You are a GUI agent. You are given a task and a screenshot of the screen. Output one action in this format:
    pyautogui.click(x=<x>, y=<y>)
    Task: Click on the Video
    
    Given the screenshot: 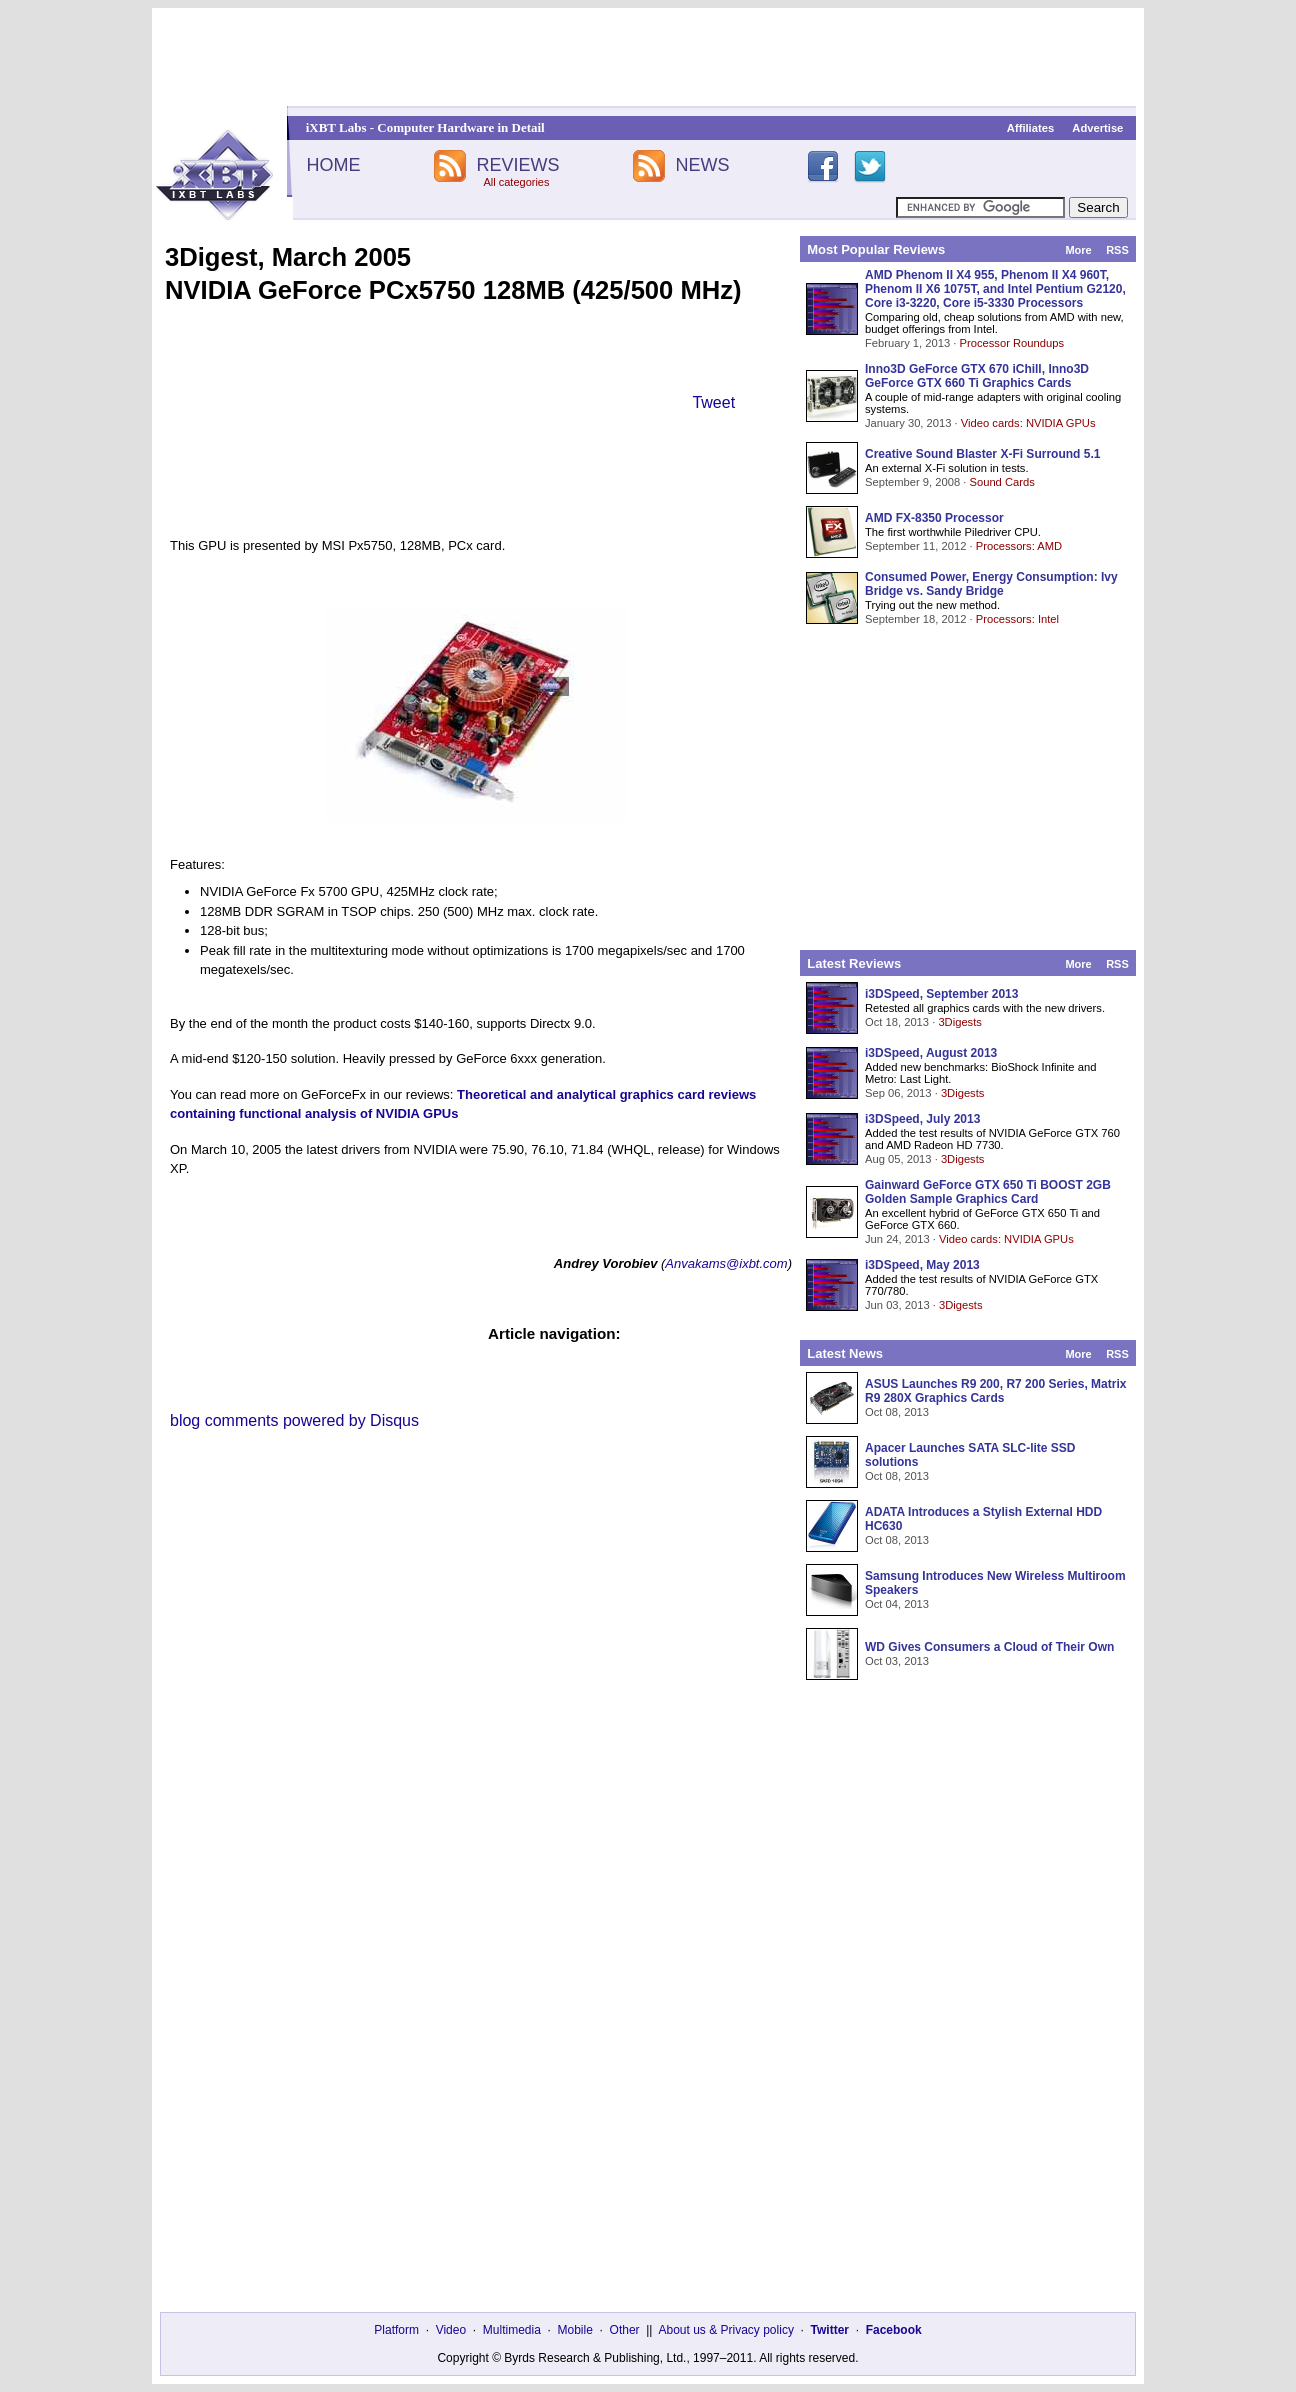 What is the action you would take?
    pyautogui.click(x=451, y=2330)
    